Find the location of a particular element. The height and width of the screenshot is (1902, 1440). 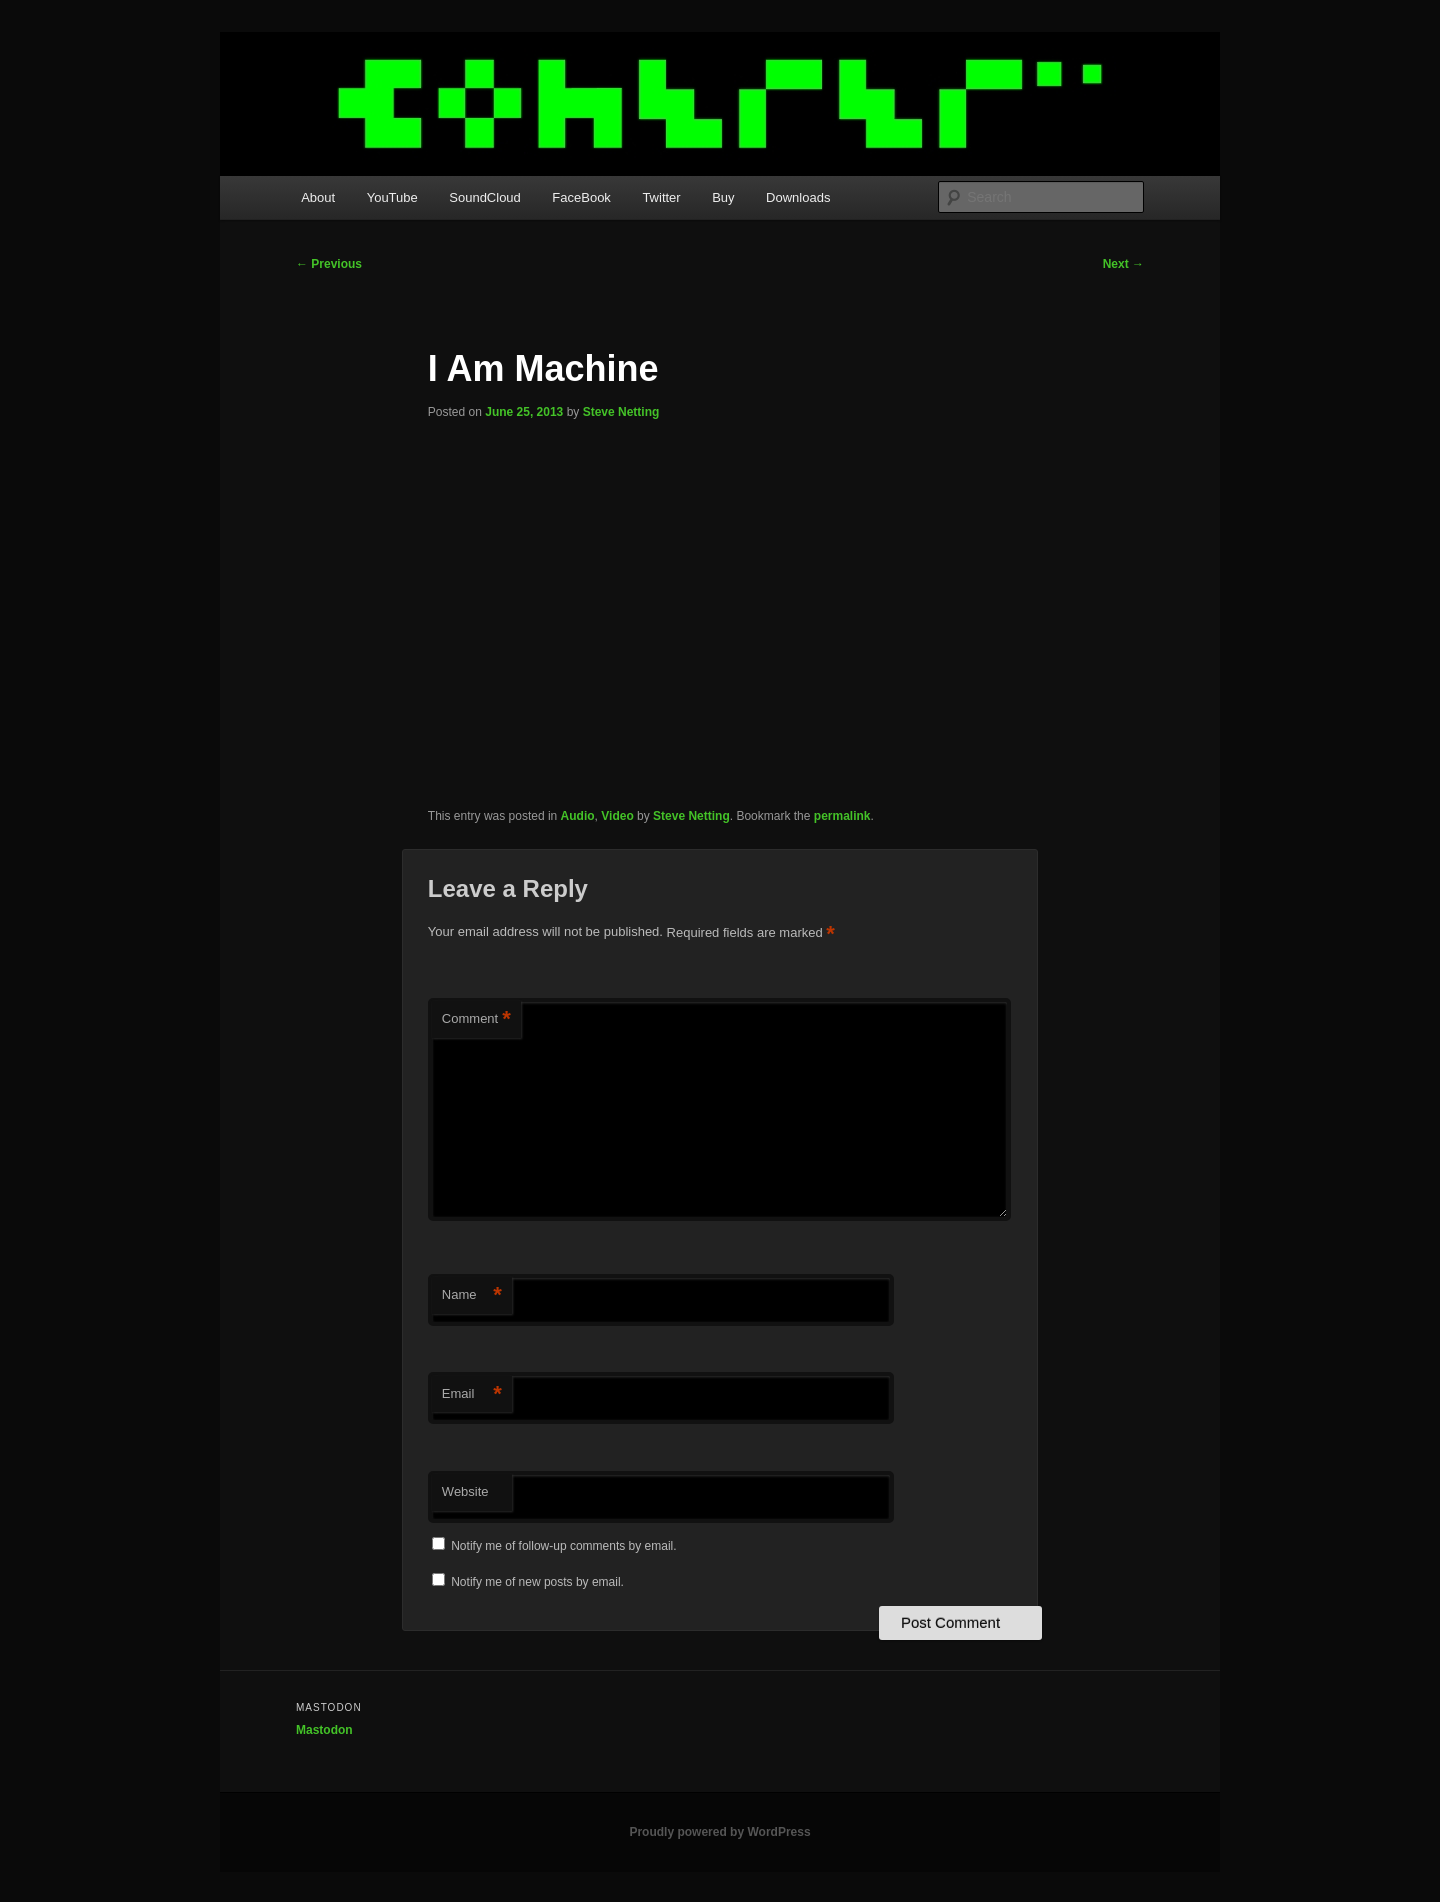

Name is located at coordinates (472, 1295).